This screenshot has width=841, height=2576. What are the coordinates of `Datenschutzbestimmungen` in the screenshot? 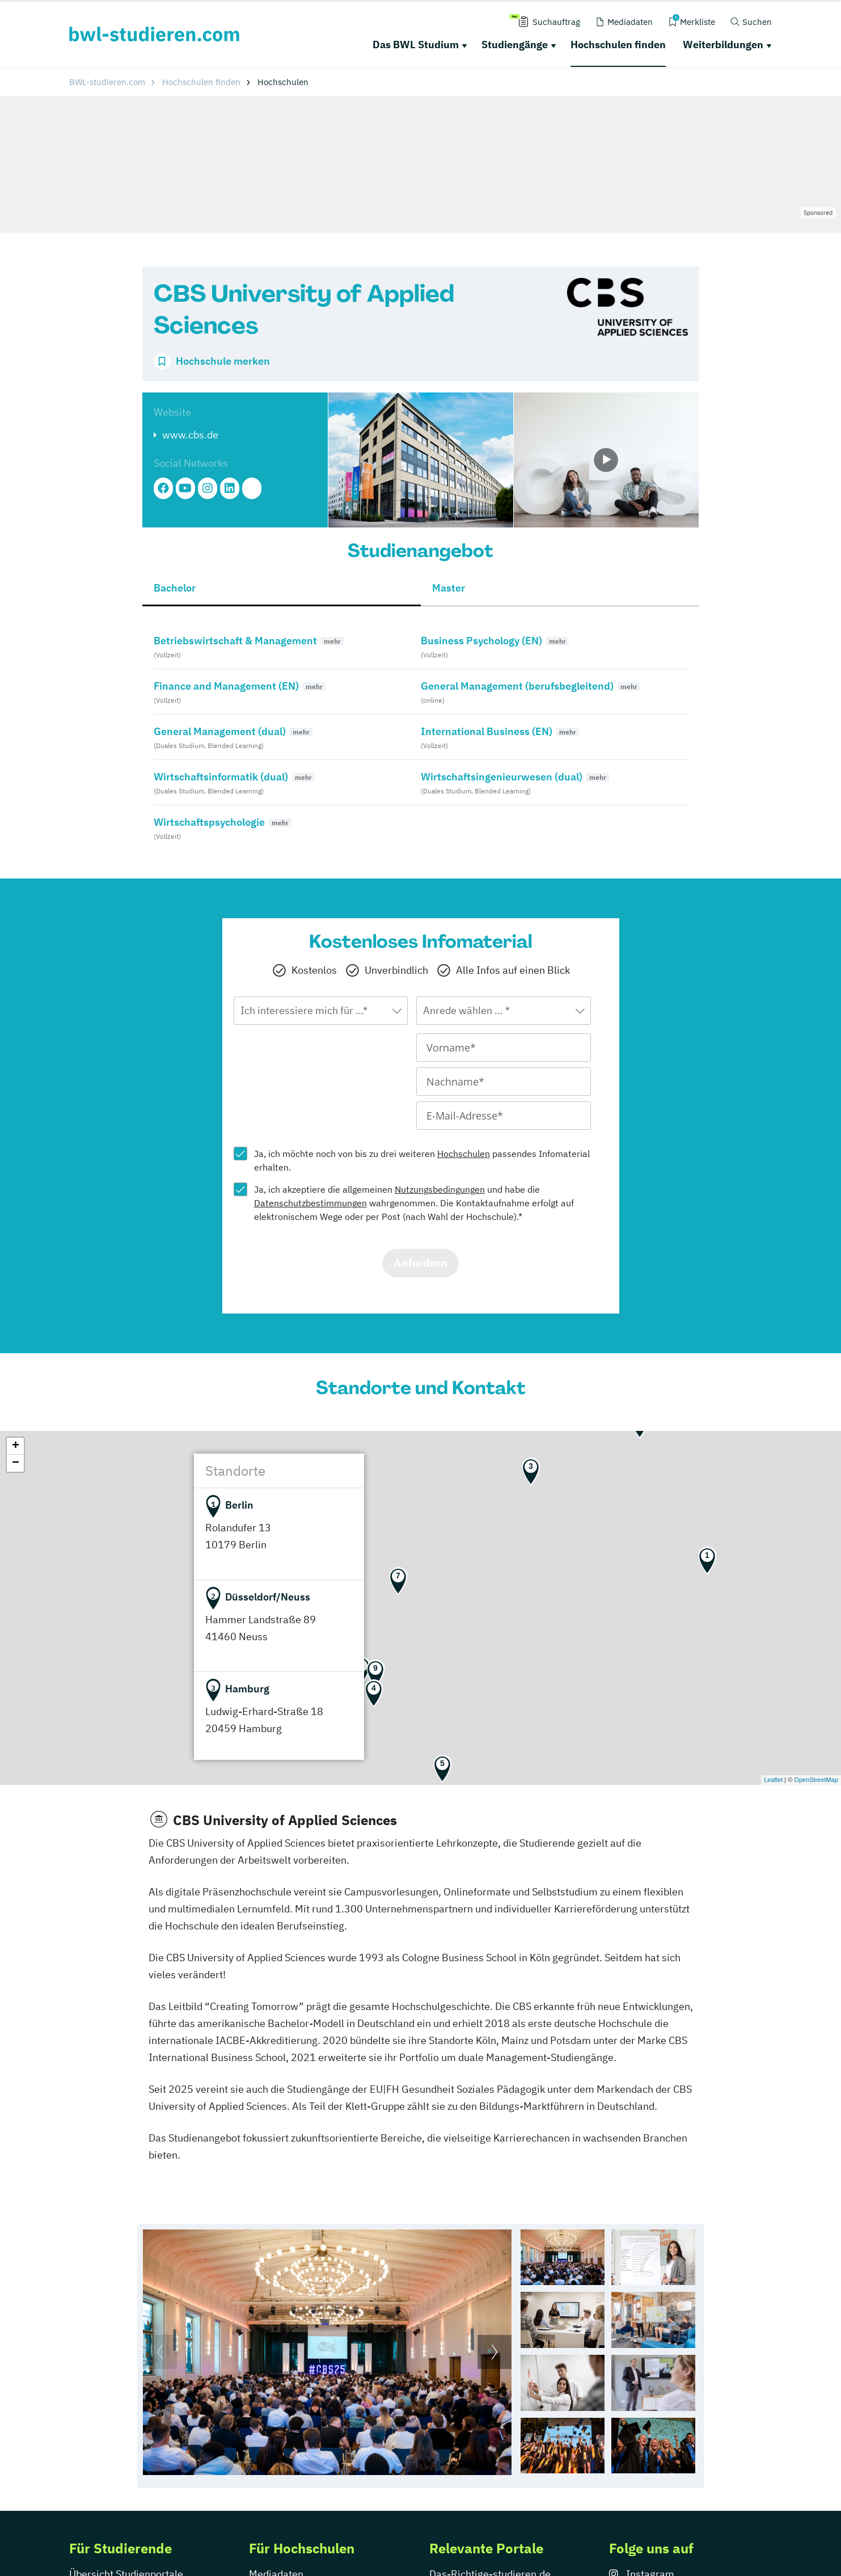 It's located at (310, 1203).